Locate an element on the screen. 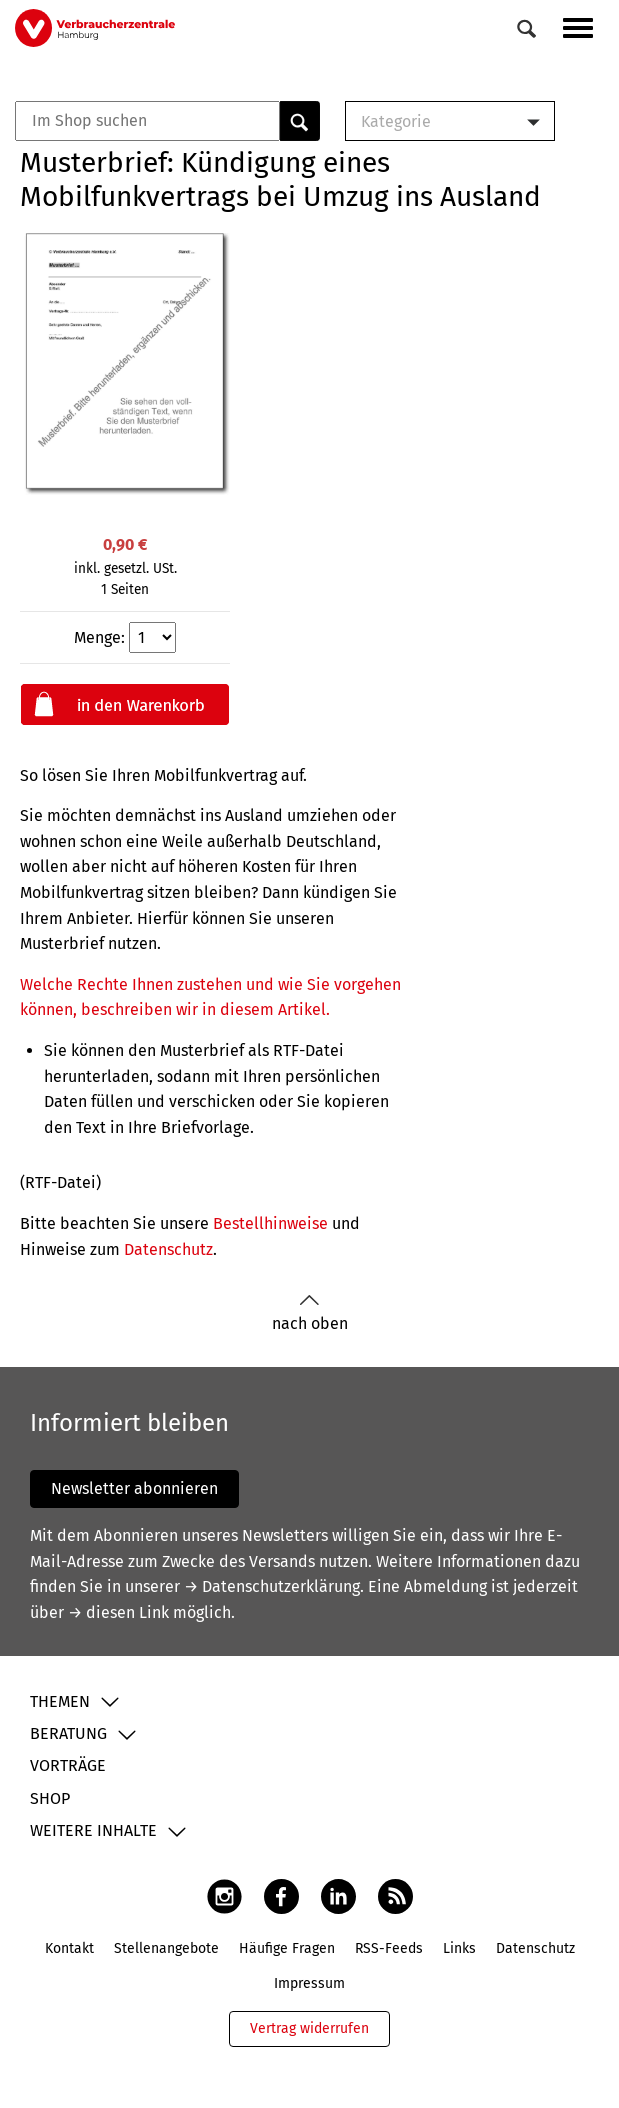 Image resolution: width=619 pixels, height=2108 pixels. Links is located at coordinates (459, 1948).